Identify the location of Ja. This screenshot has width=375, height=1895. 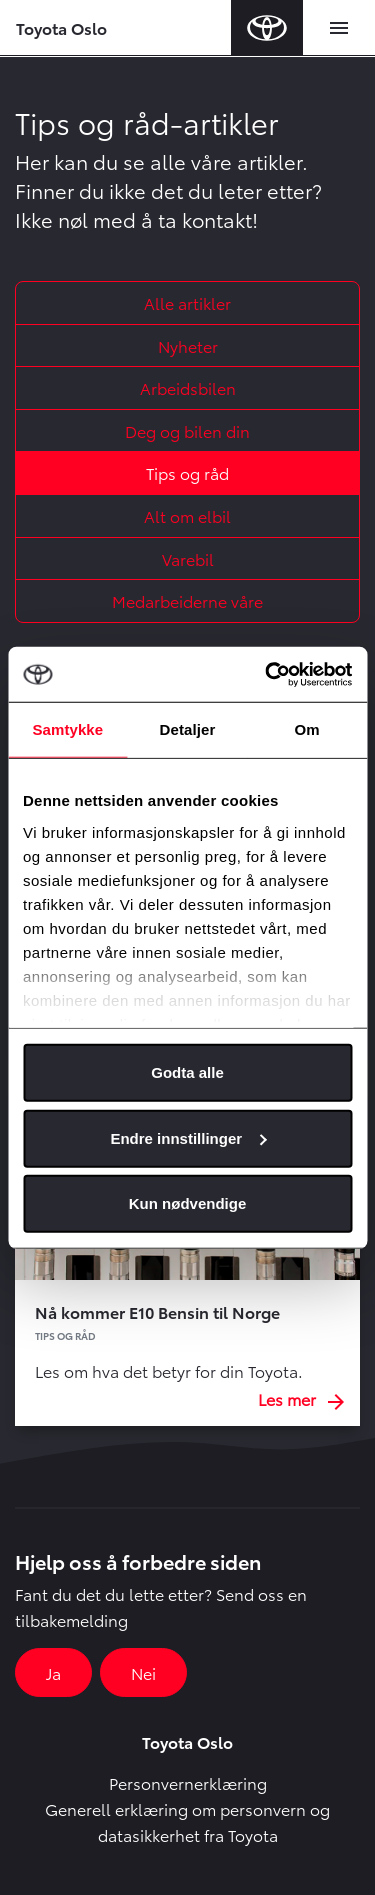
(53, 1672).